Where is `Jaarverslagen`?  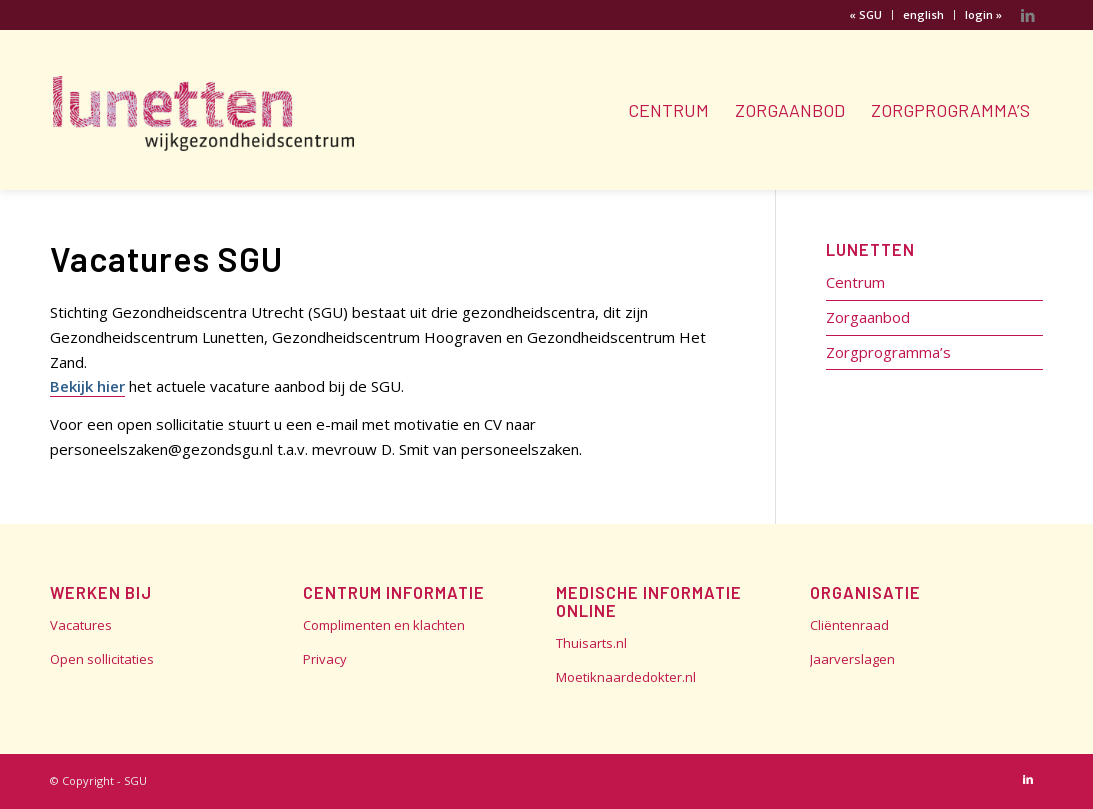 Jaarverslagen is located at coordinates (852, 659).